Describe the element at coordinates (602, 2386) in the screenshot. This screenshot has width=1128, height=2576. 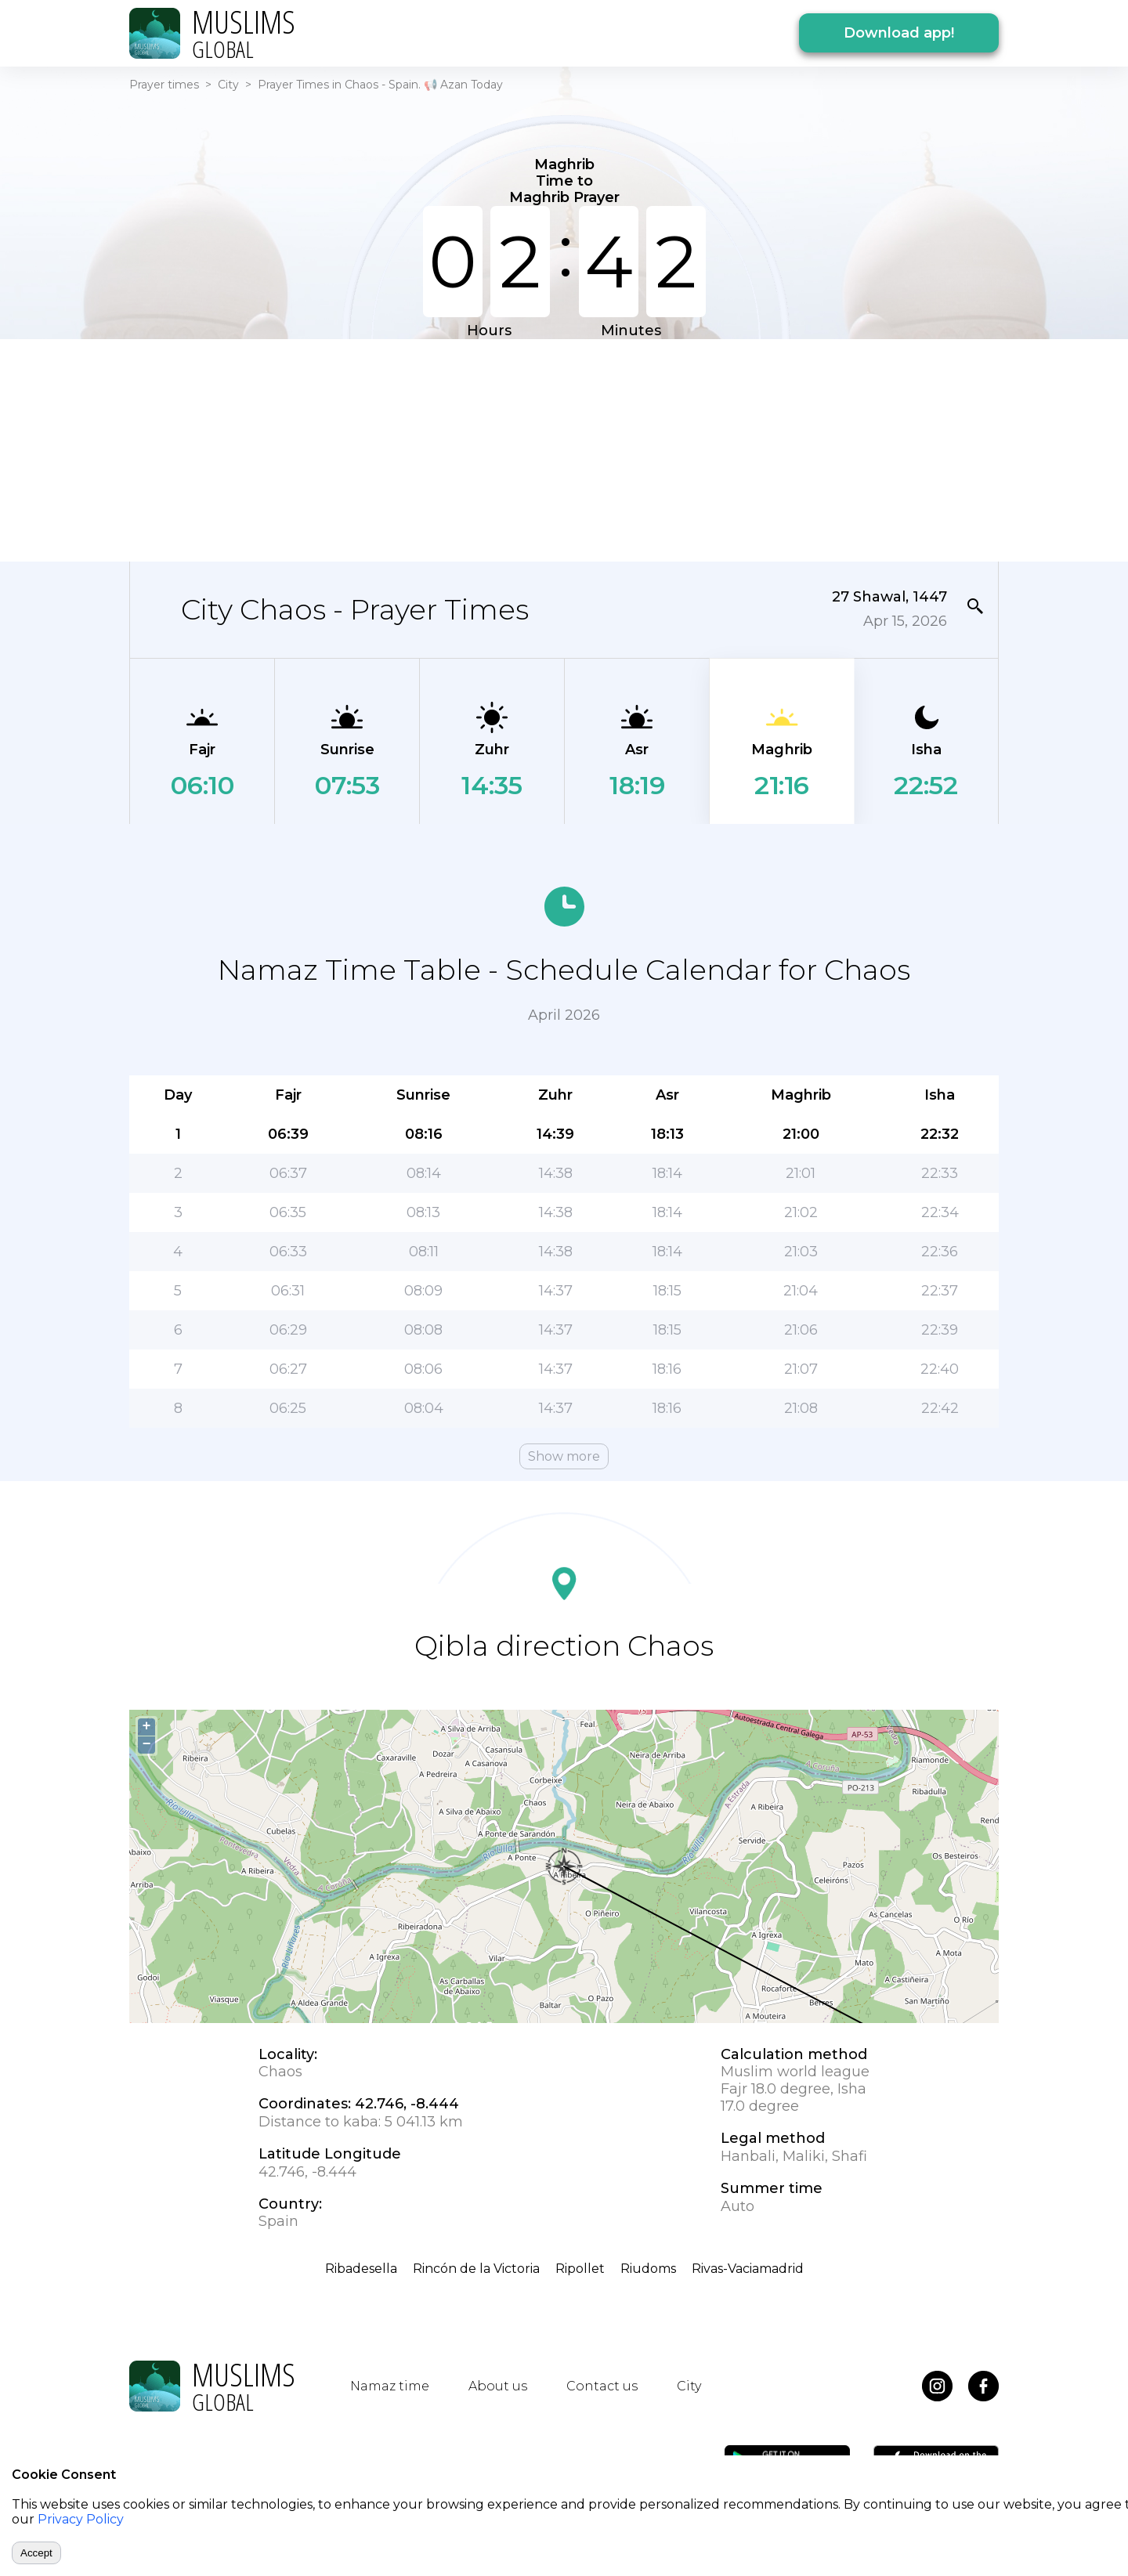
I see `Contact us` at that location.